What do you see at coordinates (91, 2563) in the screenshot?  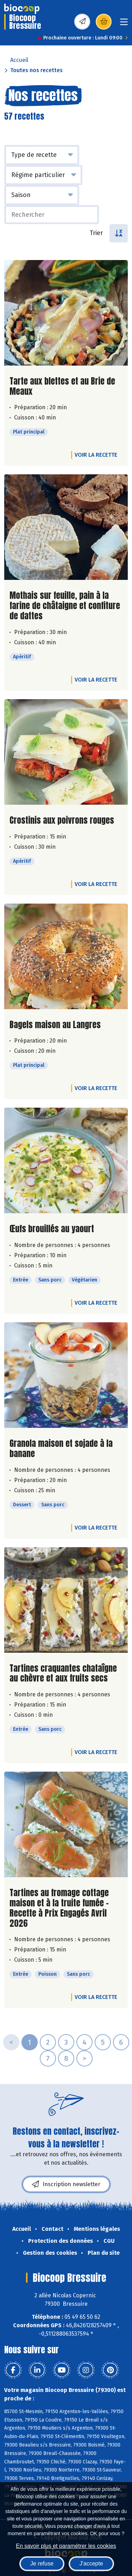 I see `J'accepte` at bounding box center [91, 2563].